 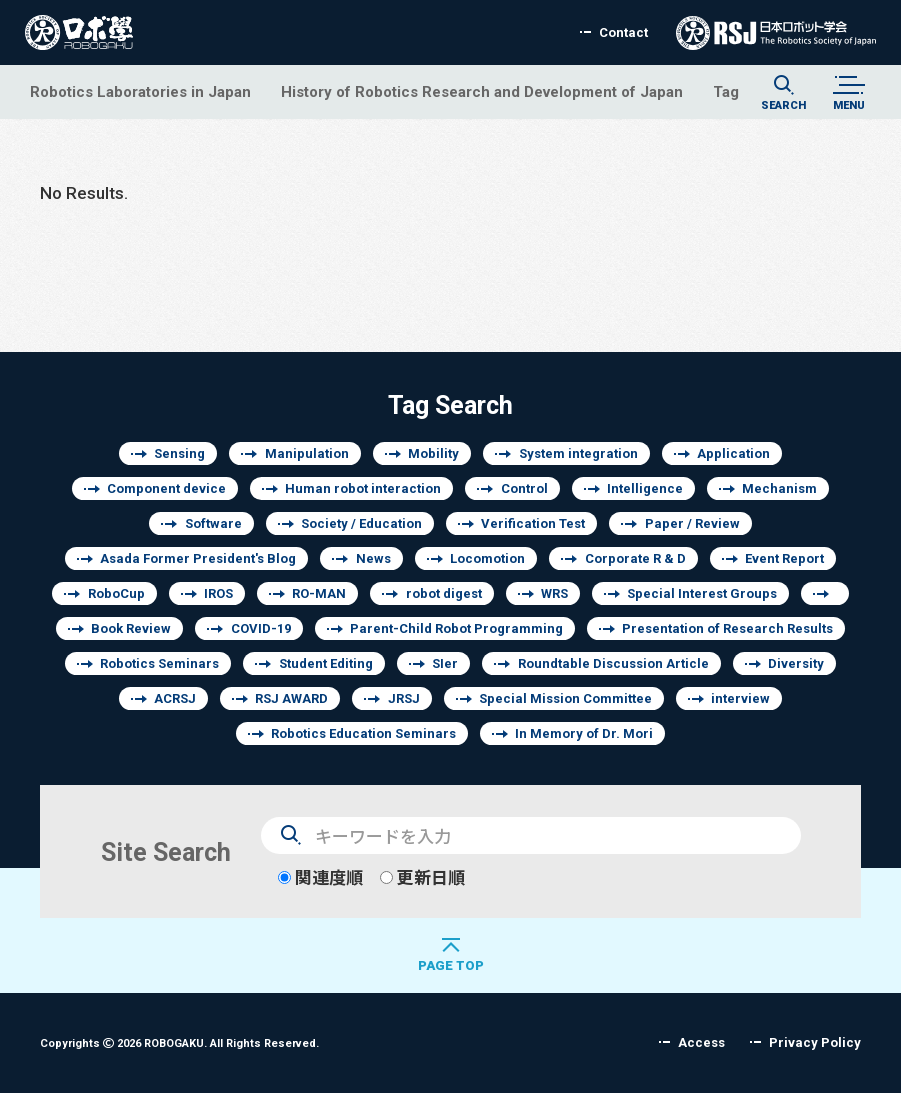 I want to click on Paper / Review, so click(x=692, y=523).